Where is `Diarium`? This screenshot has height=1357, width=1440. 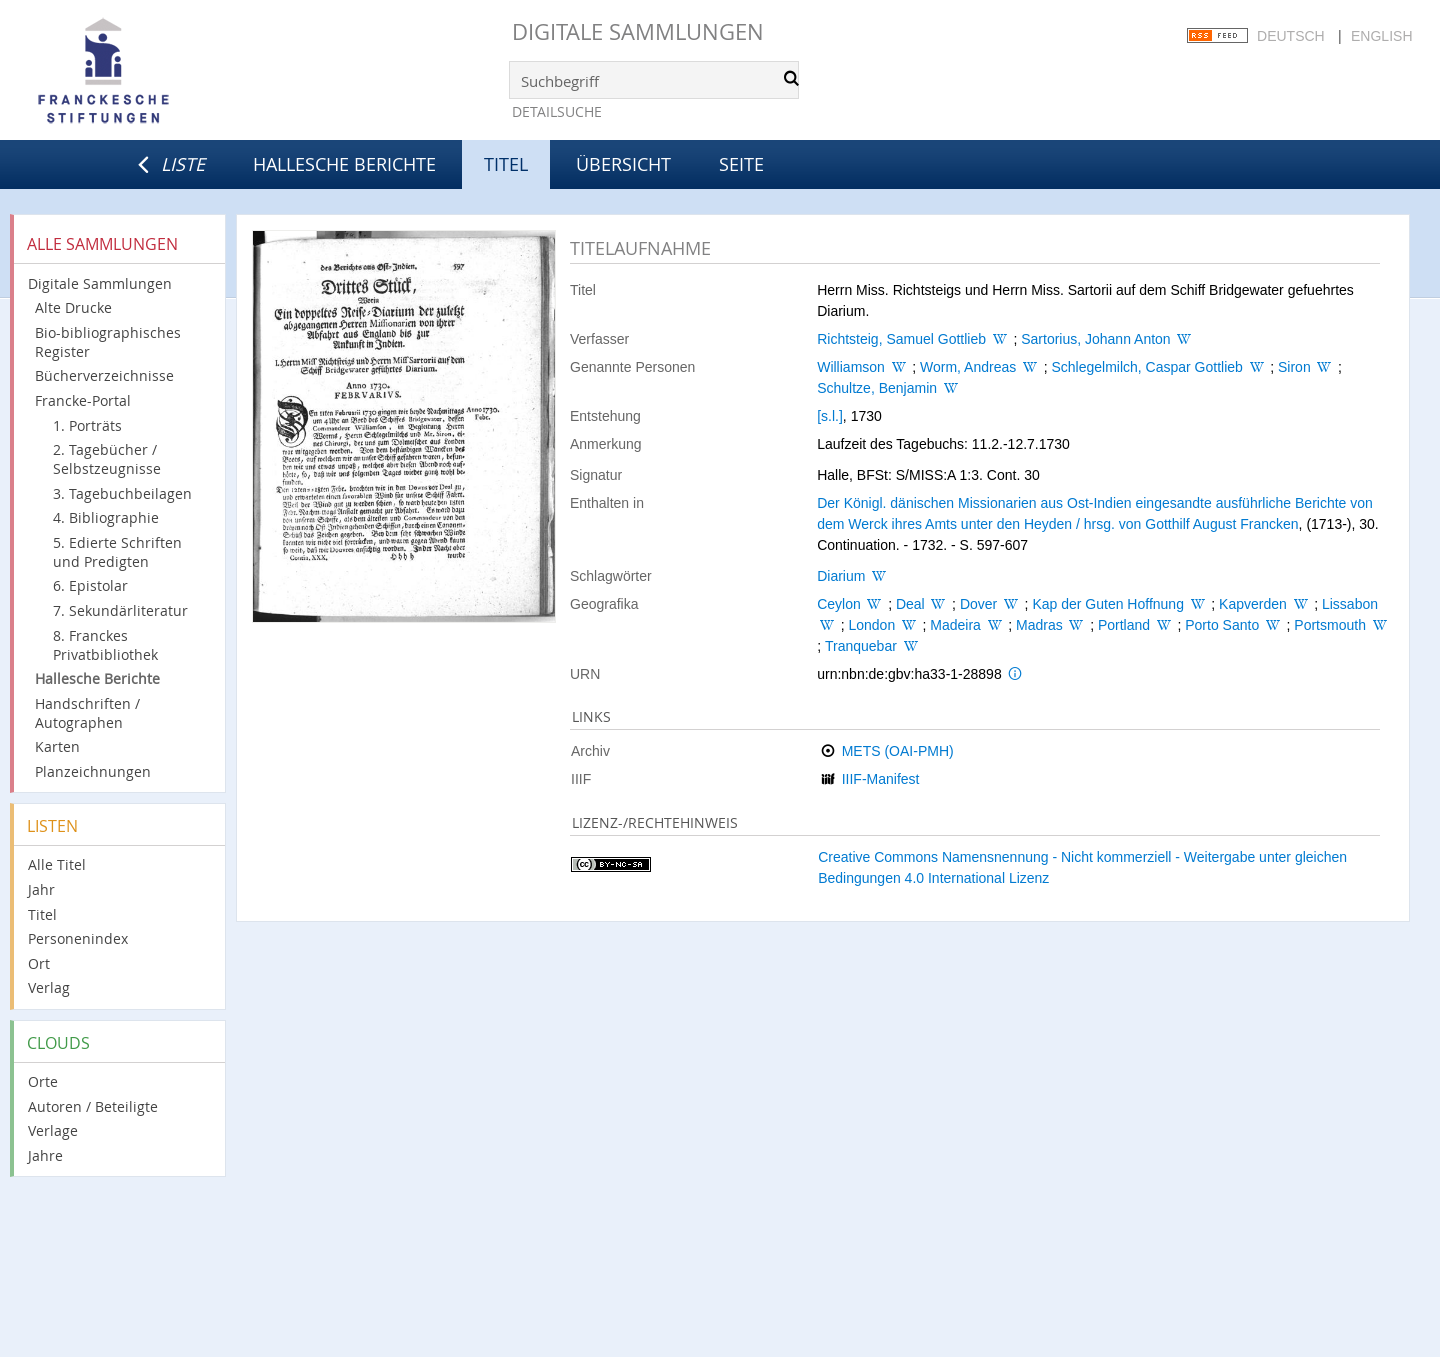 Diarium is located at coordinates (841, 576).